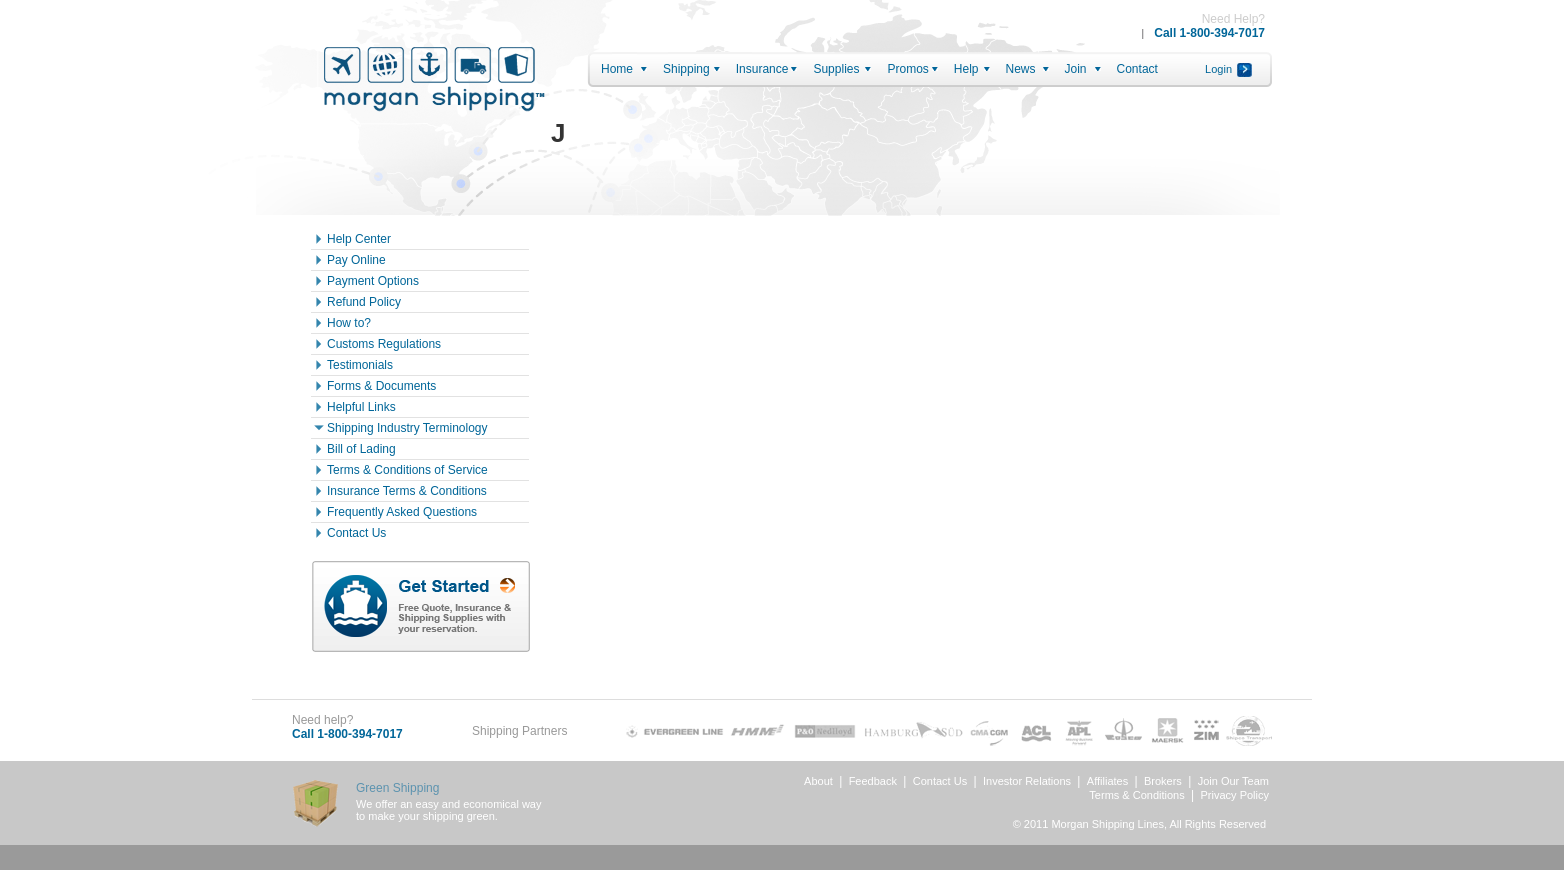  What do you see at coordinates (1076, 69) in the screenshot?
I see `Join` at bounding box center [1076, 69].